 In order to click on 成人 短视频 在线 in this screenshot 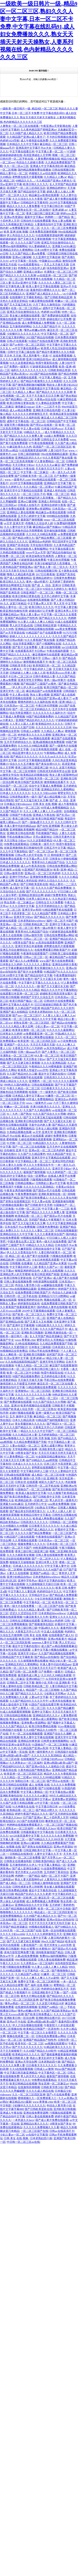, I will do `click(39, 1784)`.